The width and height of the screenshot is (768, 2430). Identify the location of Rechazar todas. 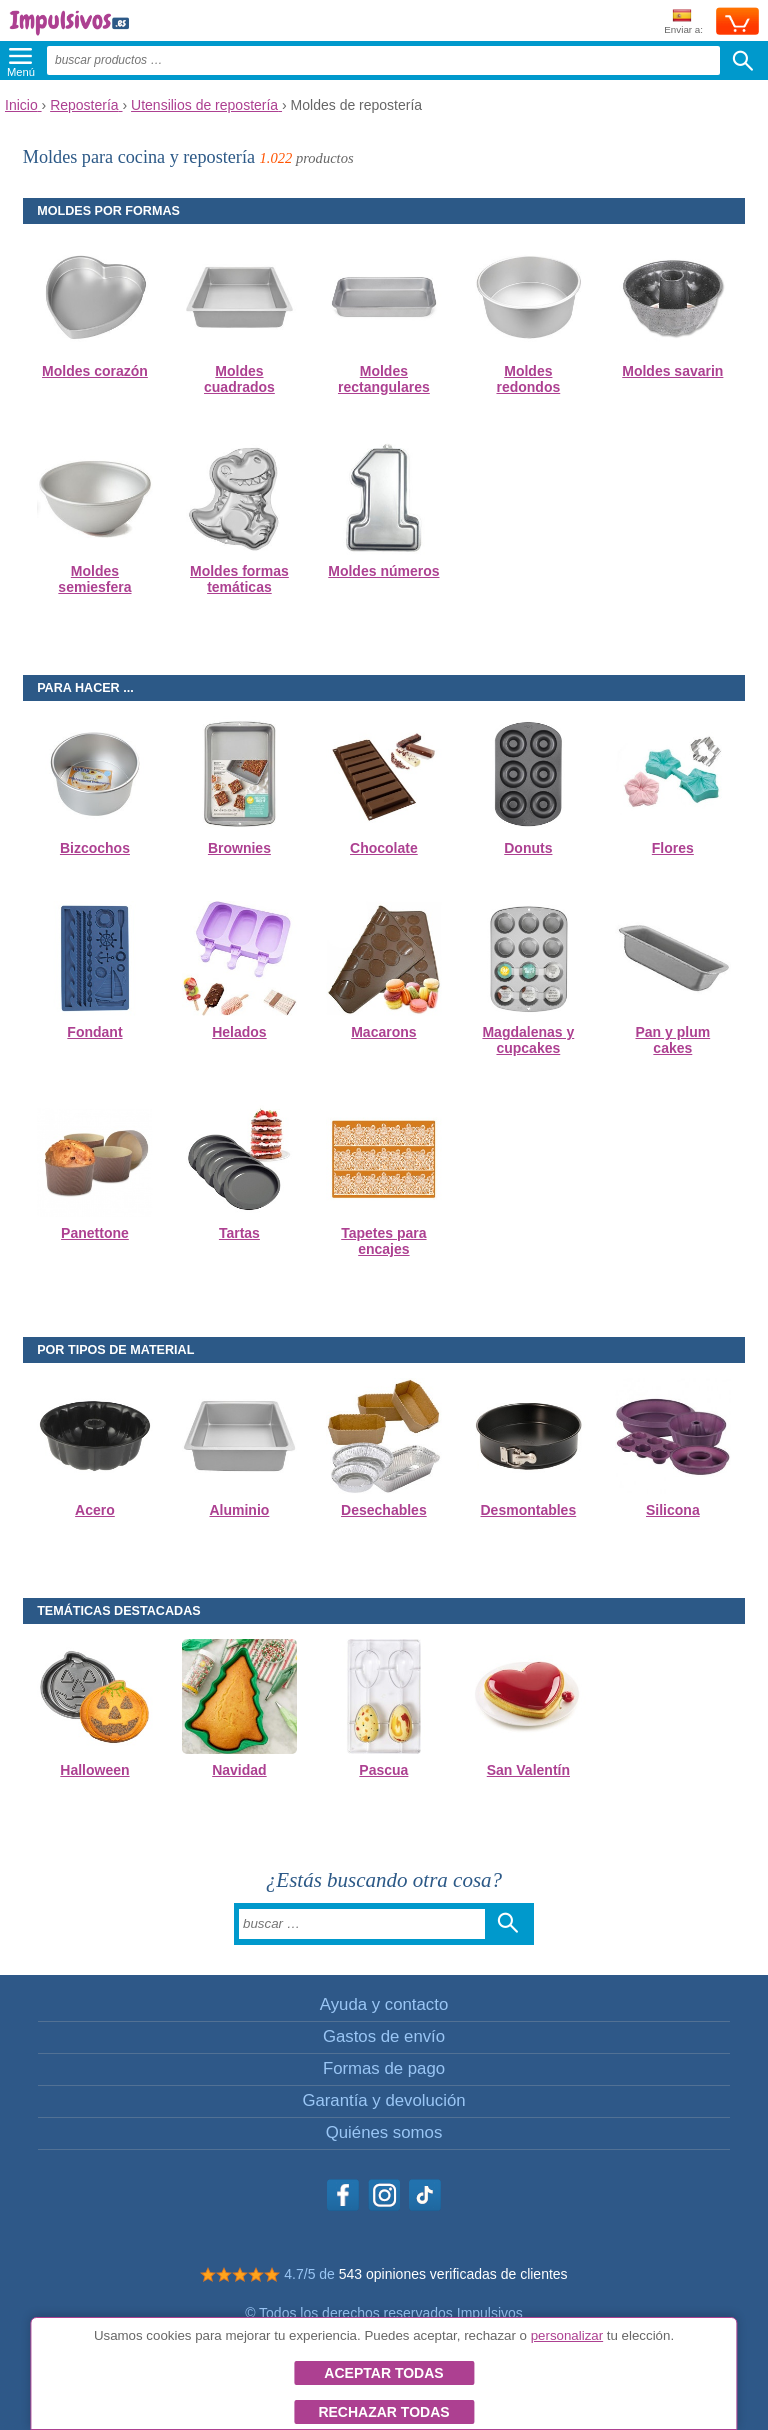
(383, 2412).